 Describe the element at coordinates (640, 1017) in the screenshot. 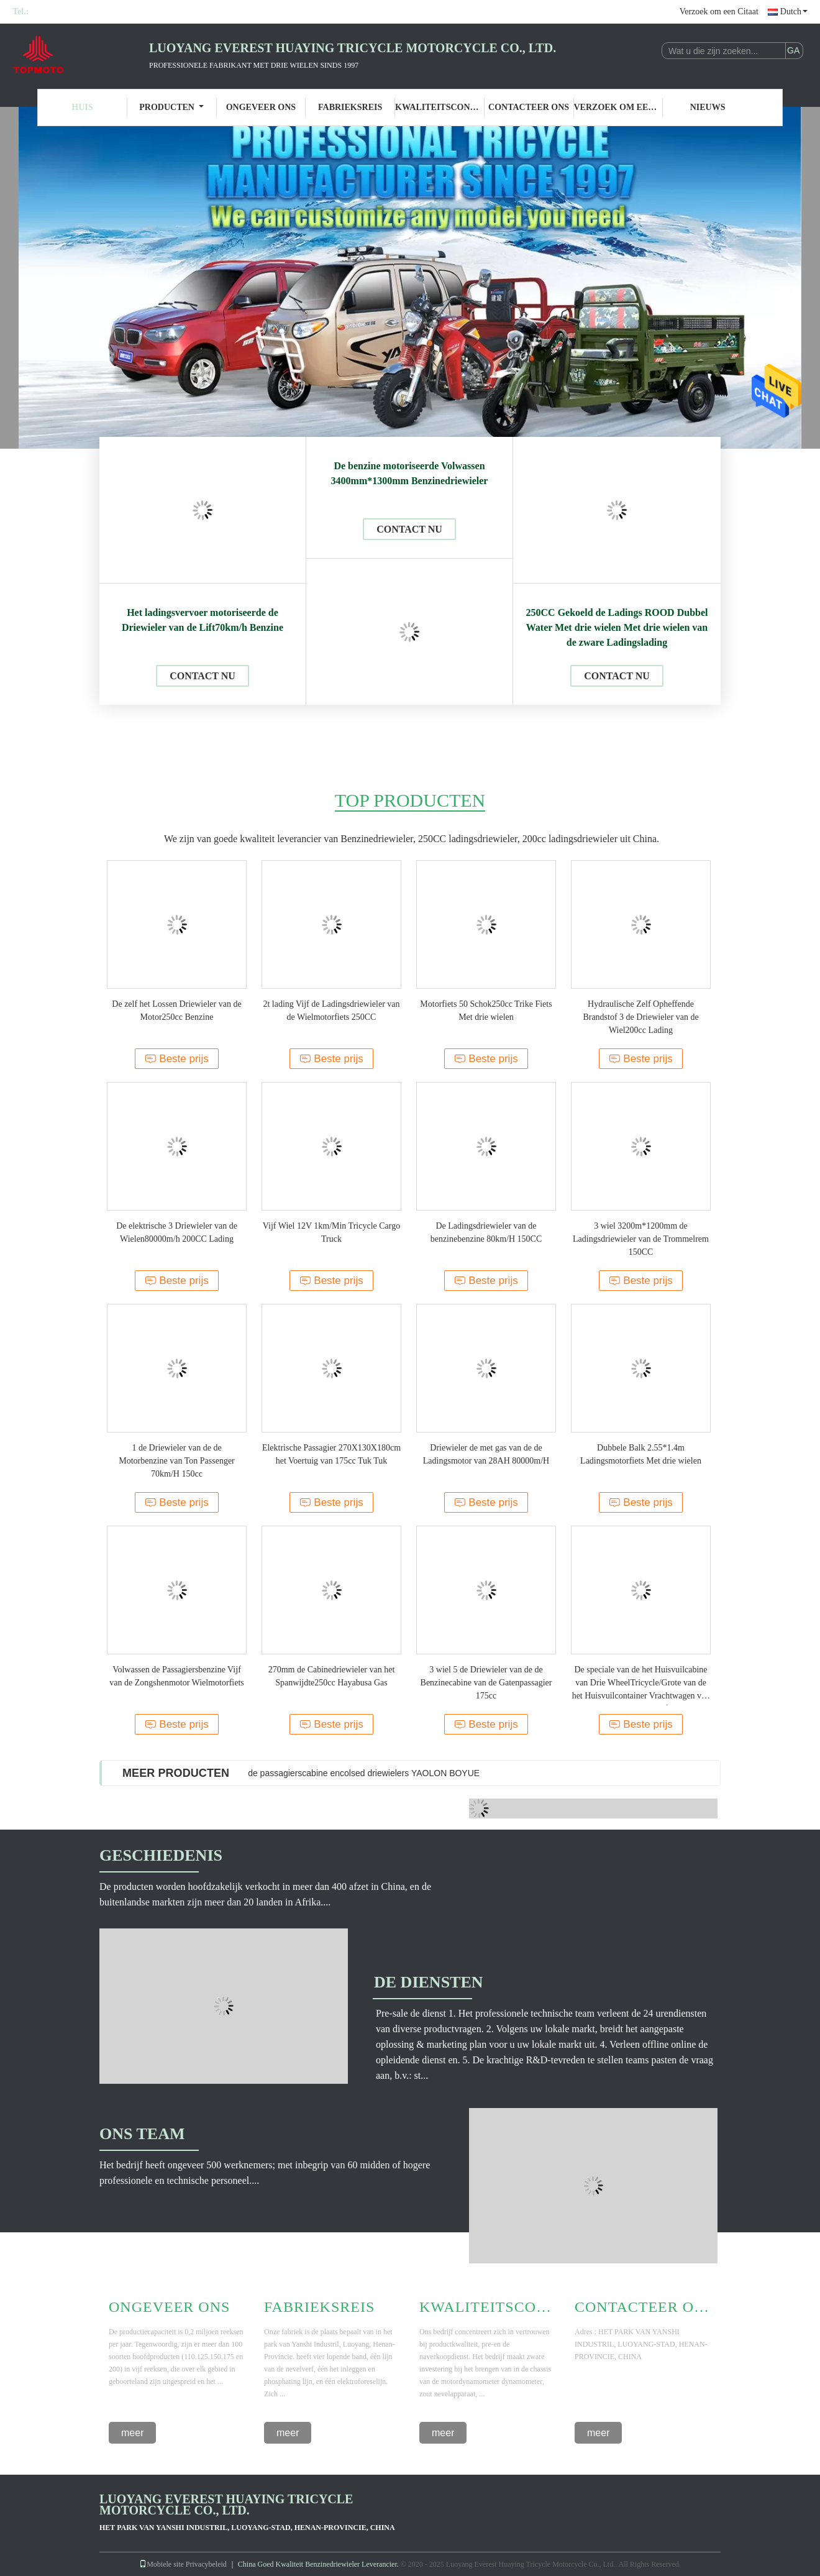

I see `Hydraulische Zelf Opheffende Brandstof 3 de Driewieler van de Wiel200cc Lading` at that location.